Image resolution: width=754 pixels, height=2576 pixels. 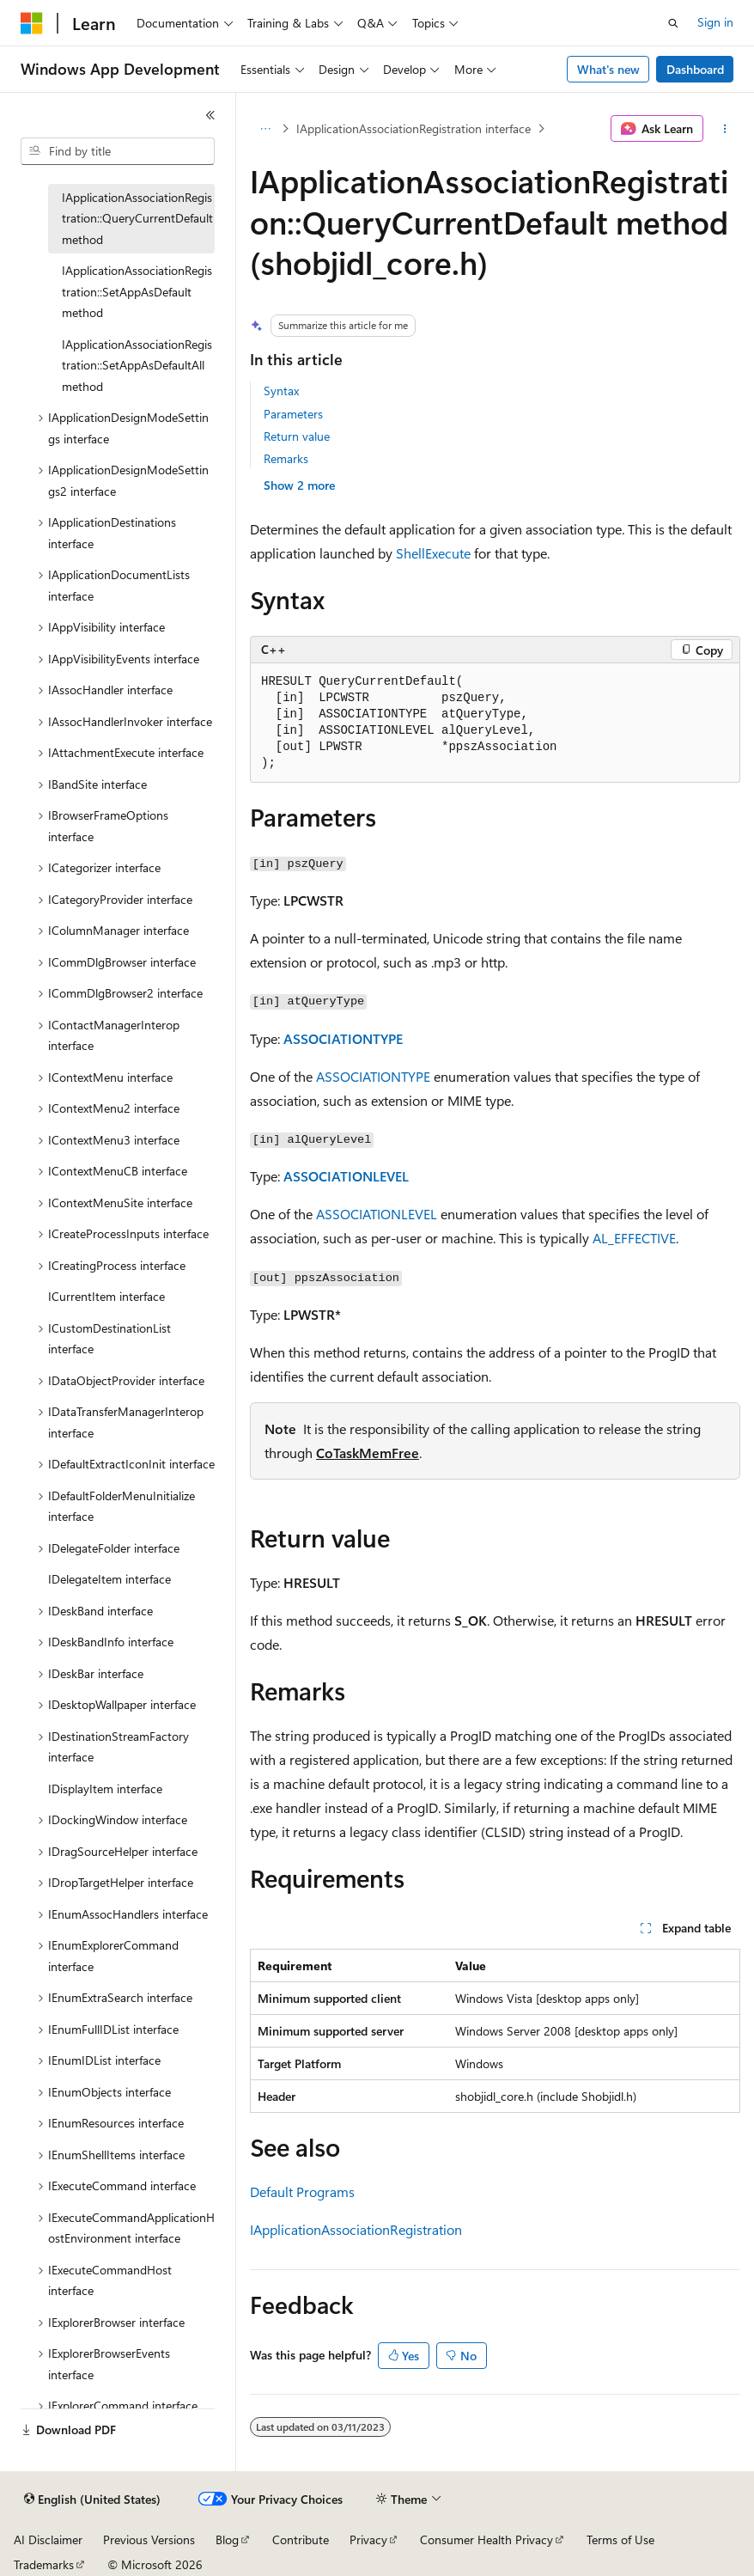 I want to click on Contribute, so click(x=300, y=2539).